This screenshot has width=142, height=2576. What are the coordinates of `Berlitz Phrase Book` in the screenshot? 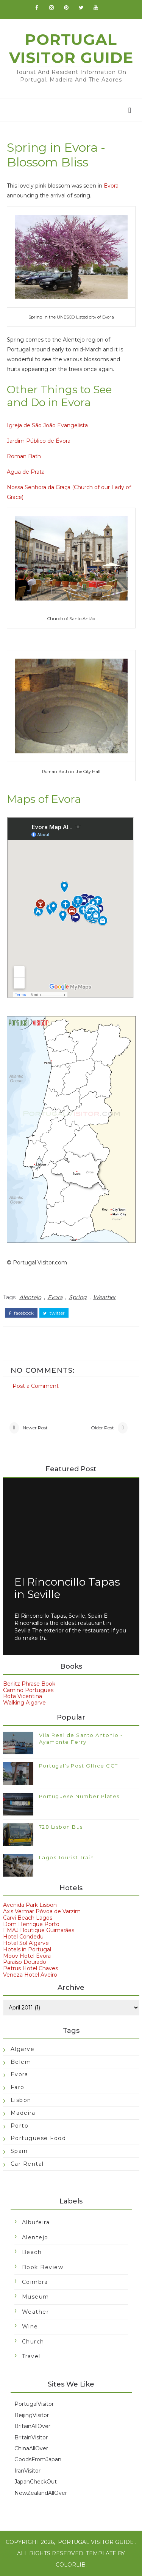 It's located at (29, 1683).